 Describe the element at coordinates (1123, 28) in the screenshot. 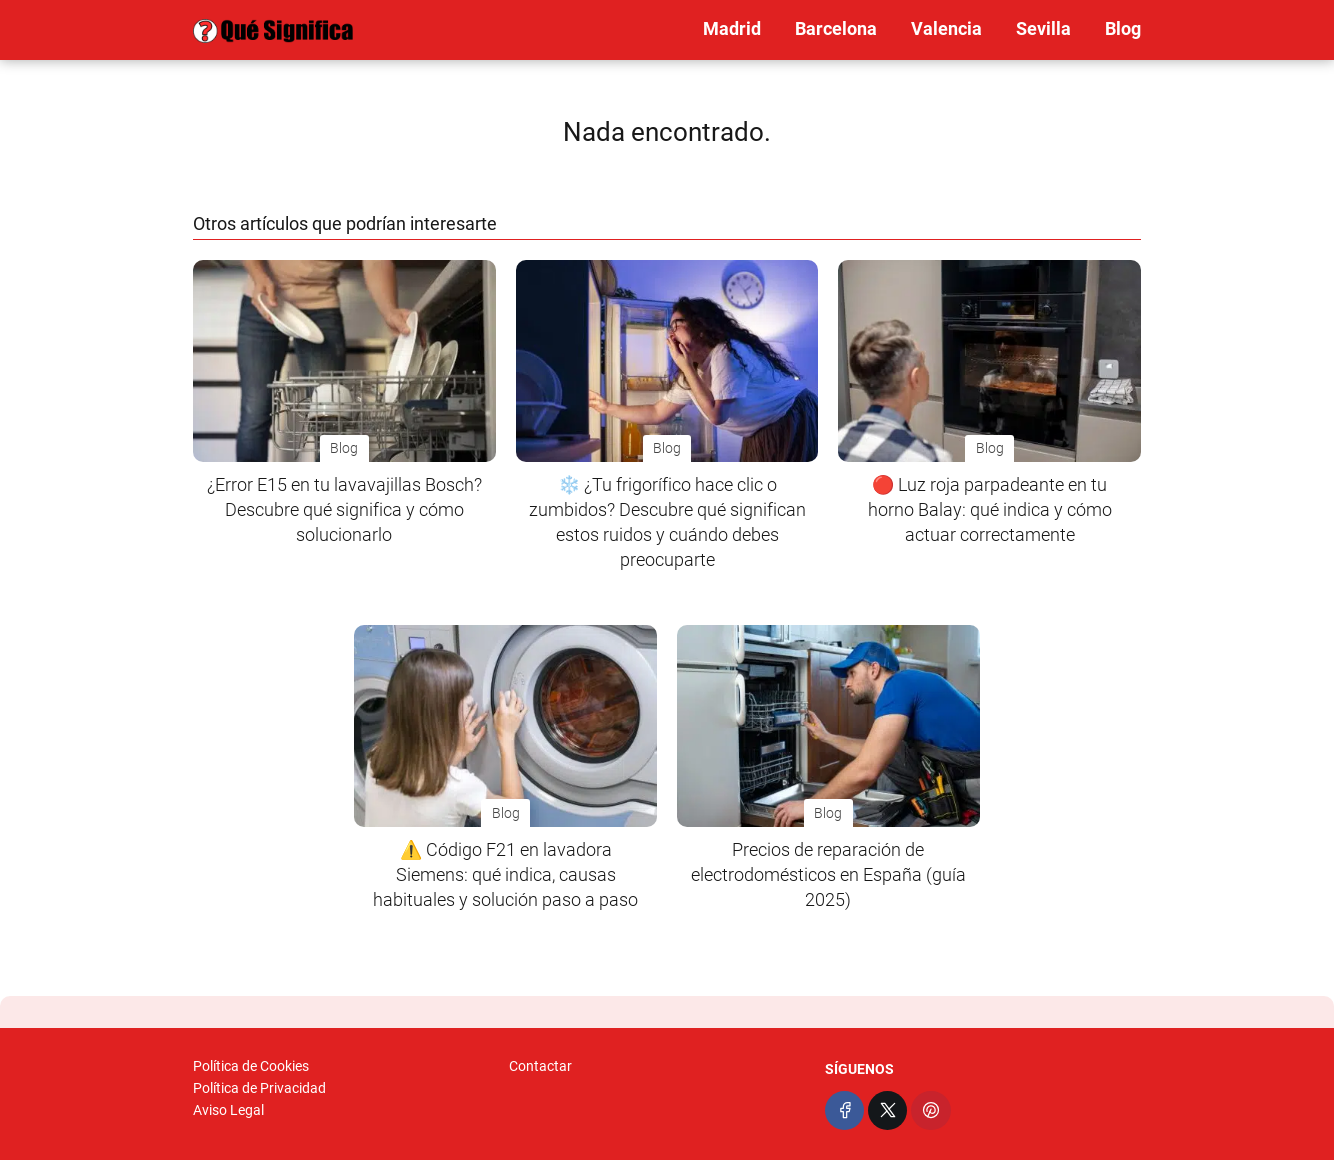

I see `Blog` at that location.